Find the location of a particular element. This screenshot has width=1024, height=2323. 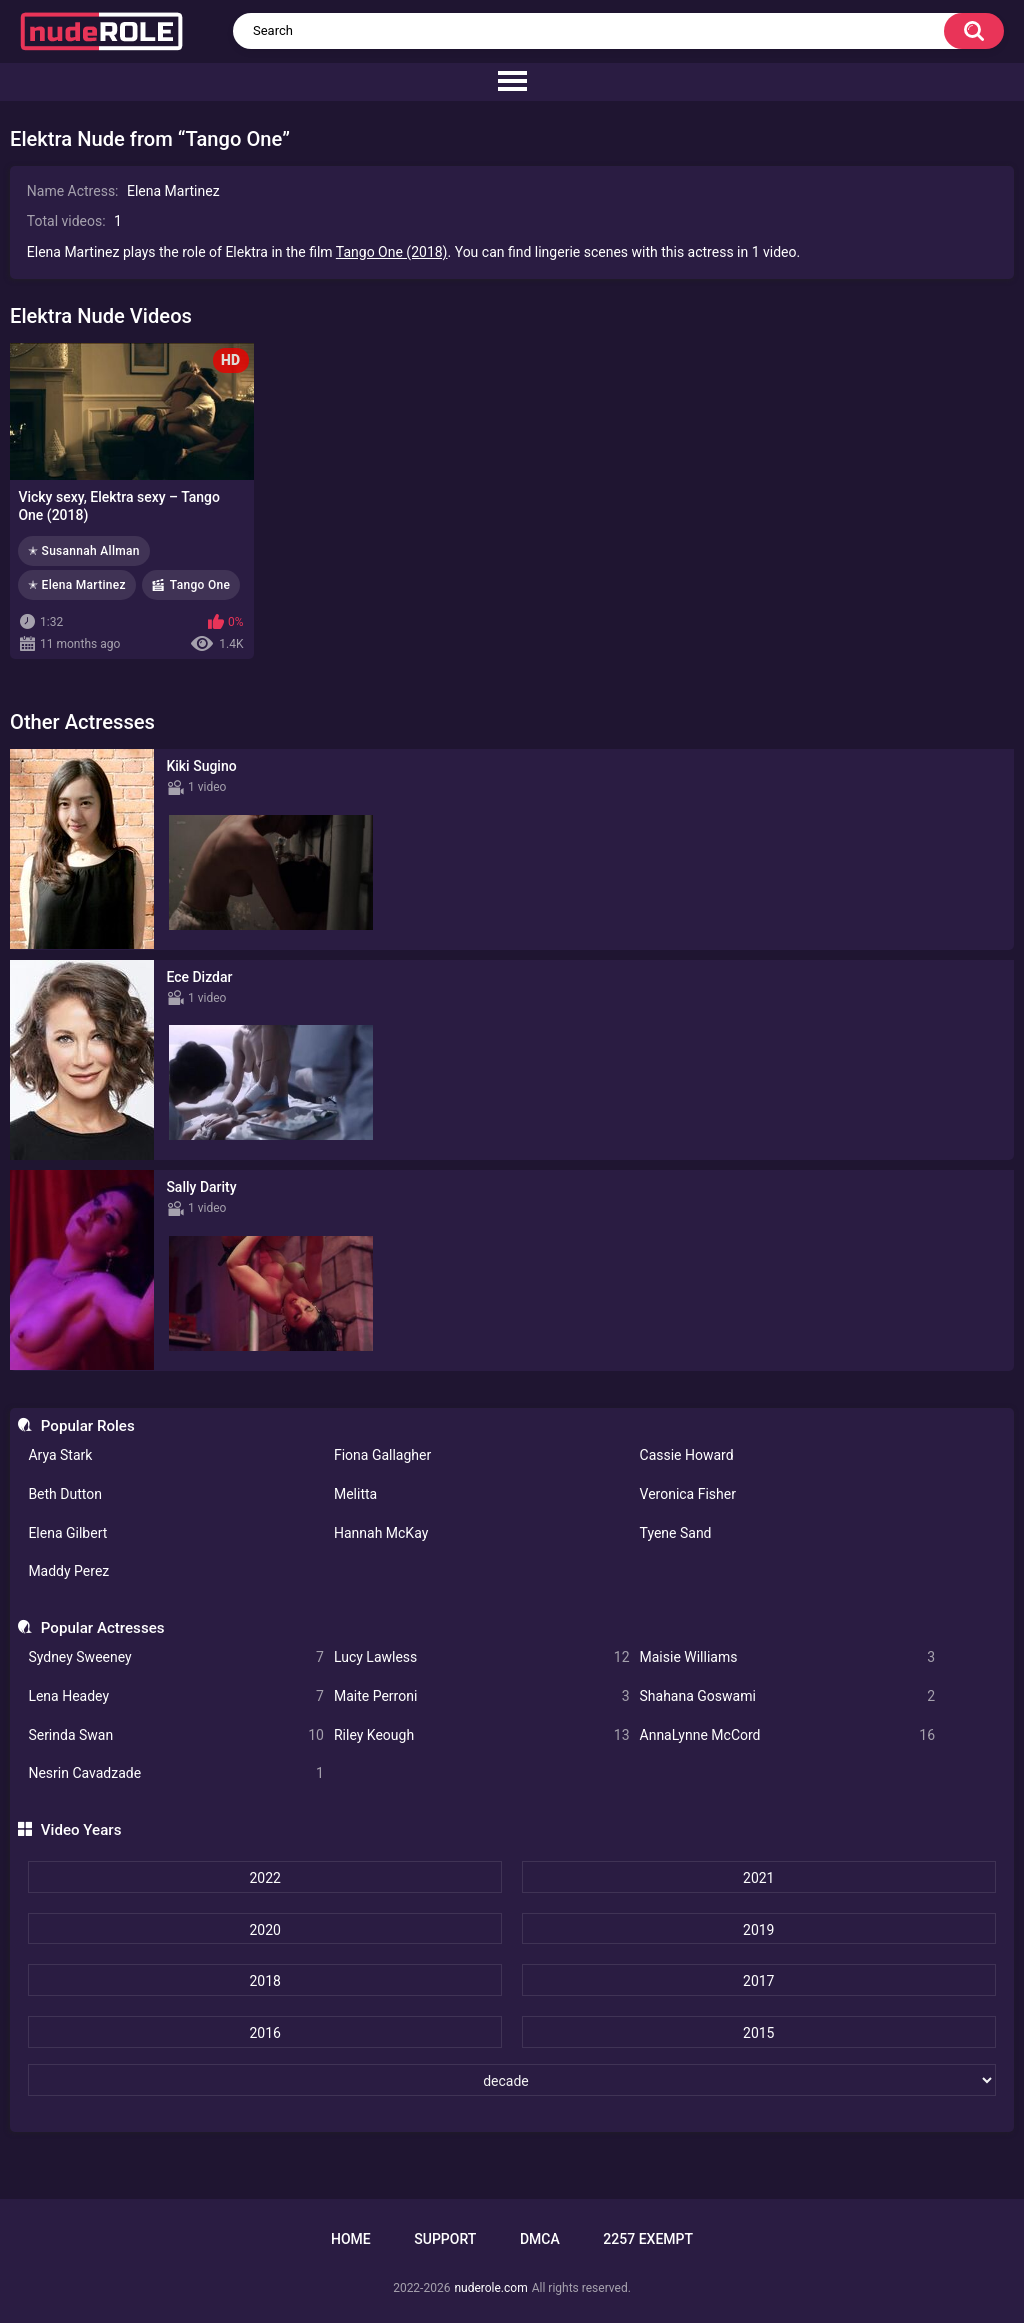

Serinda Swan is located at coordinates (176, 1735).